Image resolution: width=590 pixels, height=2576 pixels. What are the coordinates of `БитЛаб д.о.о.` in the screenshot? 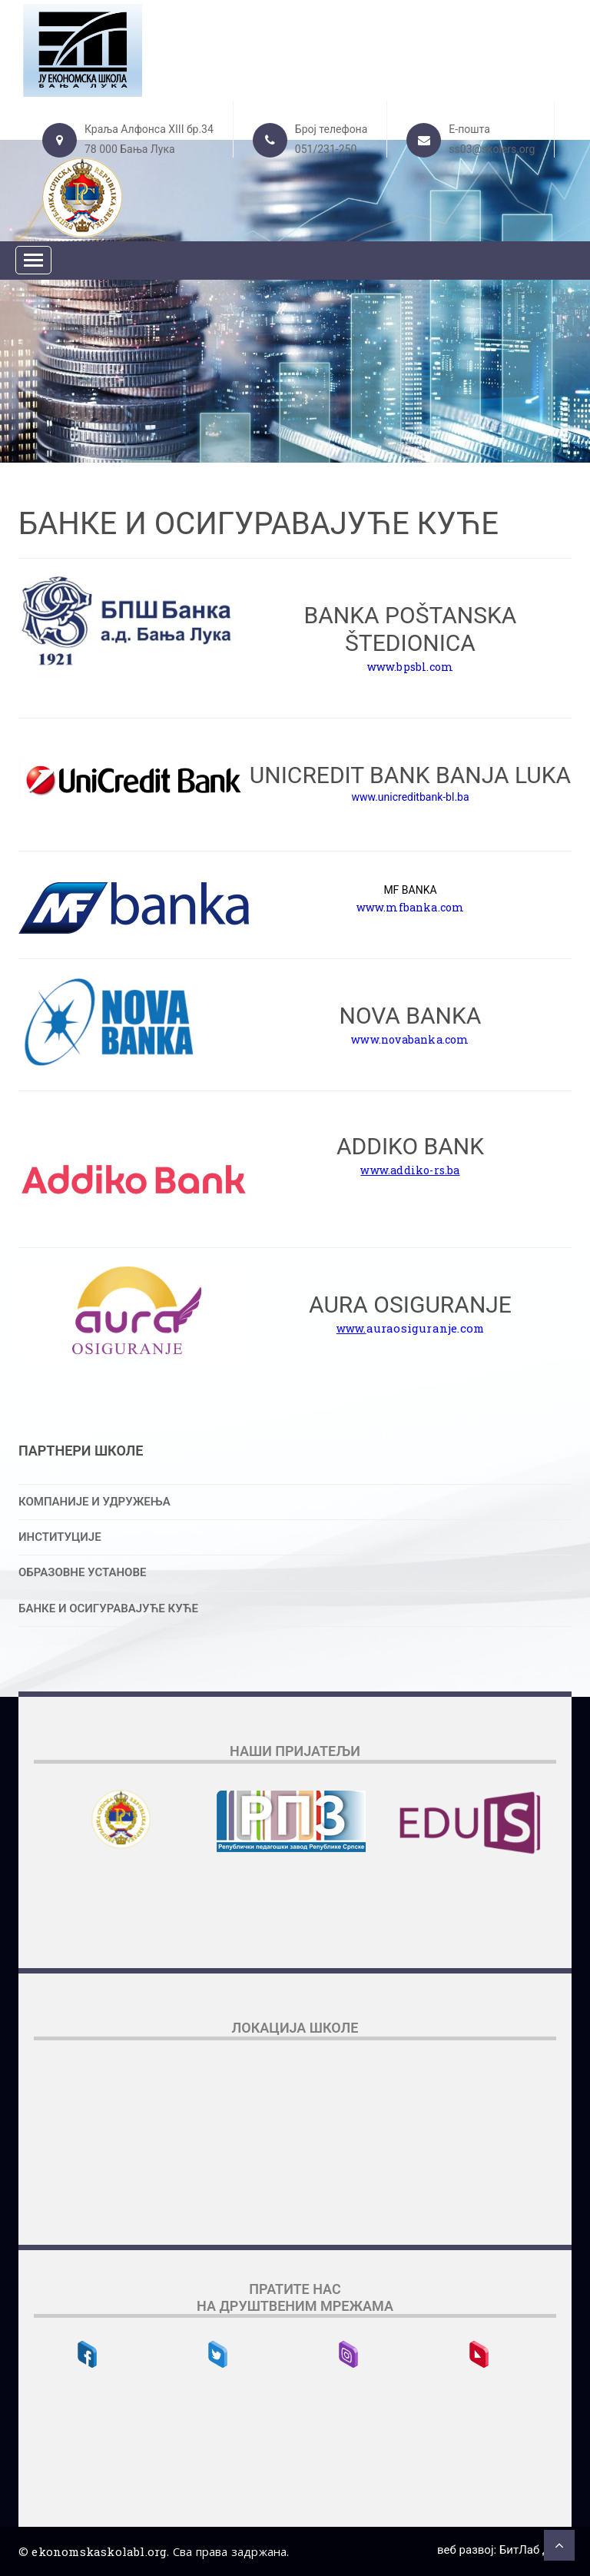 It's located at (535, 2550).